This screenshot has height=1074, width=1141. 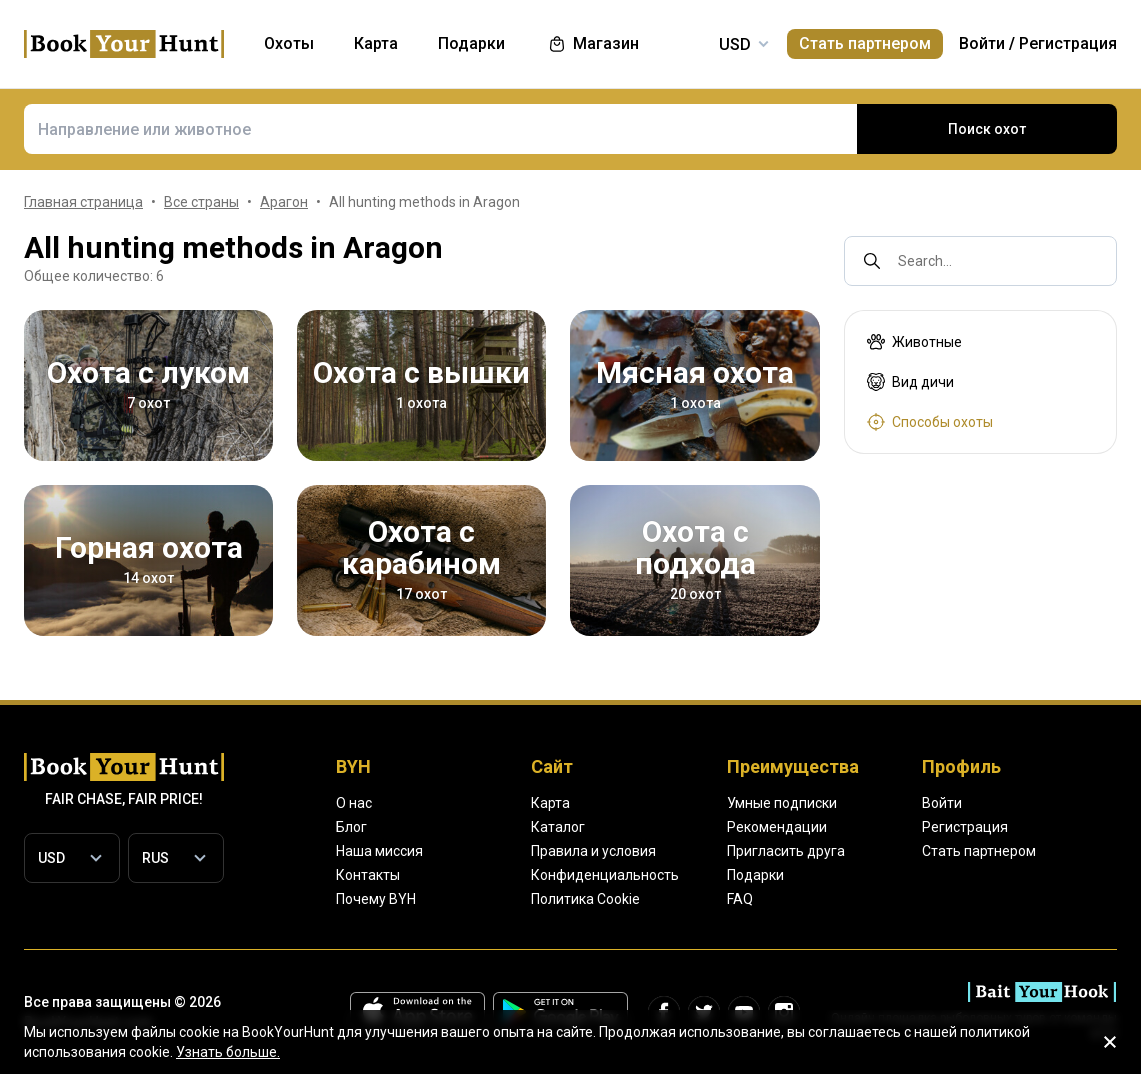 I want to click on Пригласить друга, so click(x=786, y=851).